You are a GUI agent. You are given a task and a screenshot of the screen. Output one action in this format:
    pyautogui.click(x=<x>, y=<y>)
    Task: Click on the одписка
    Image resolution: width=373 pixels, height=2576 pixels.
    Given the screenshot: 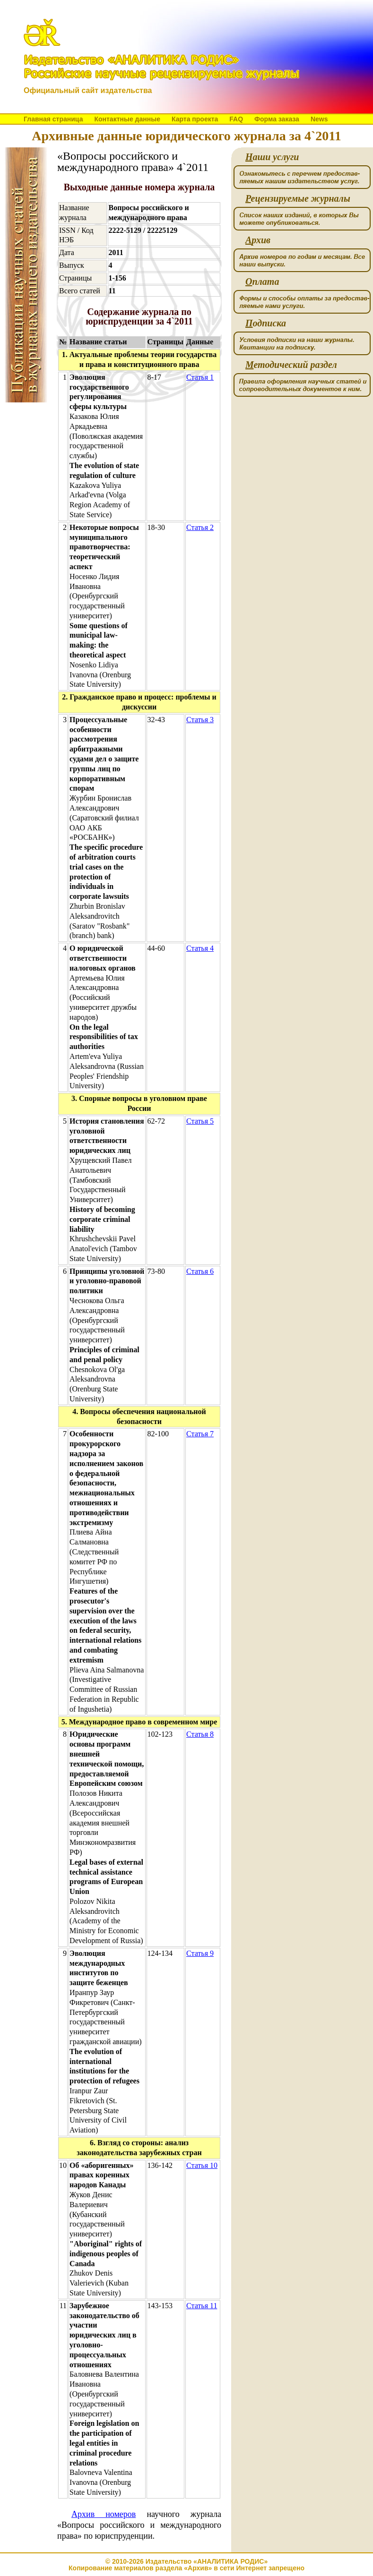 What is the action you would take?
    pyautogui.click(x=265, y=323)
    